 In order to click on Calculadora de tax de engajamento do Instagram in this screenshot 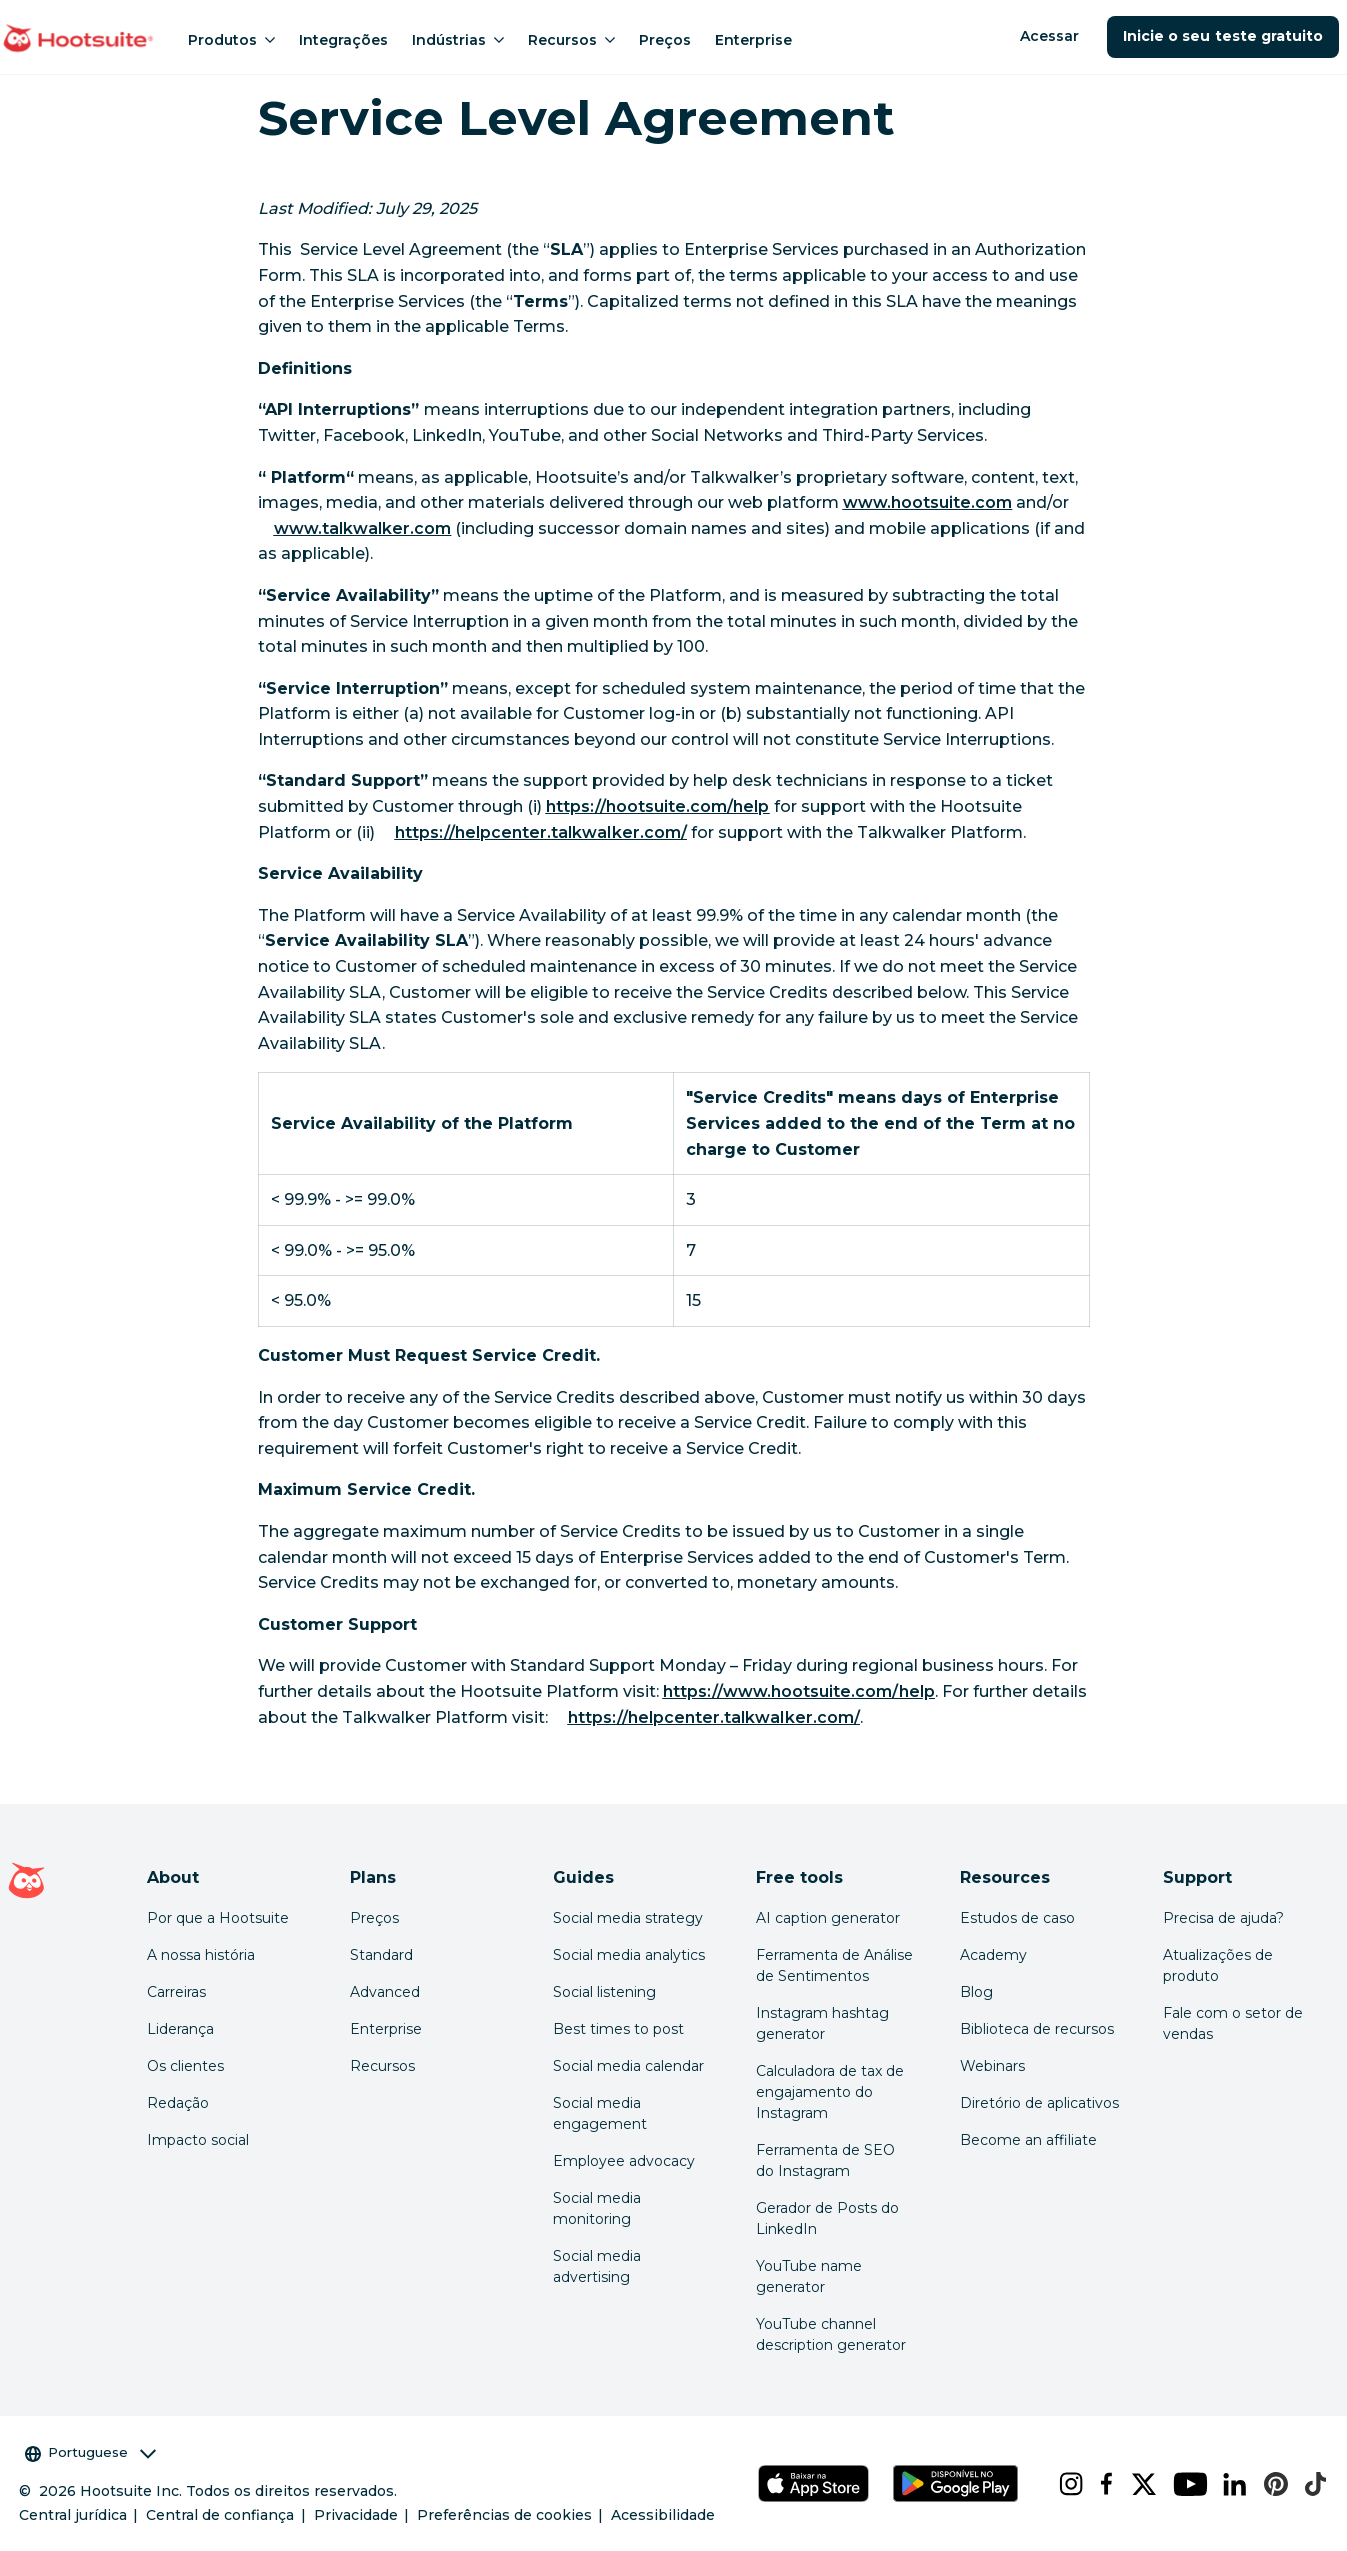, I will do `click(830, 2092)`.